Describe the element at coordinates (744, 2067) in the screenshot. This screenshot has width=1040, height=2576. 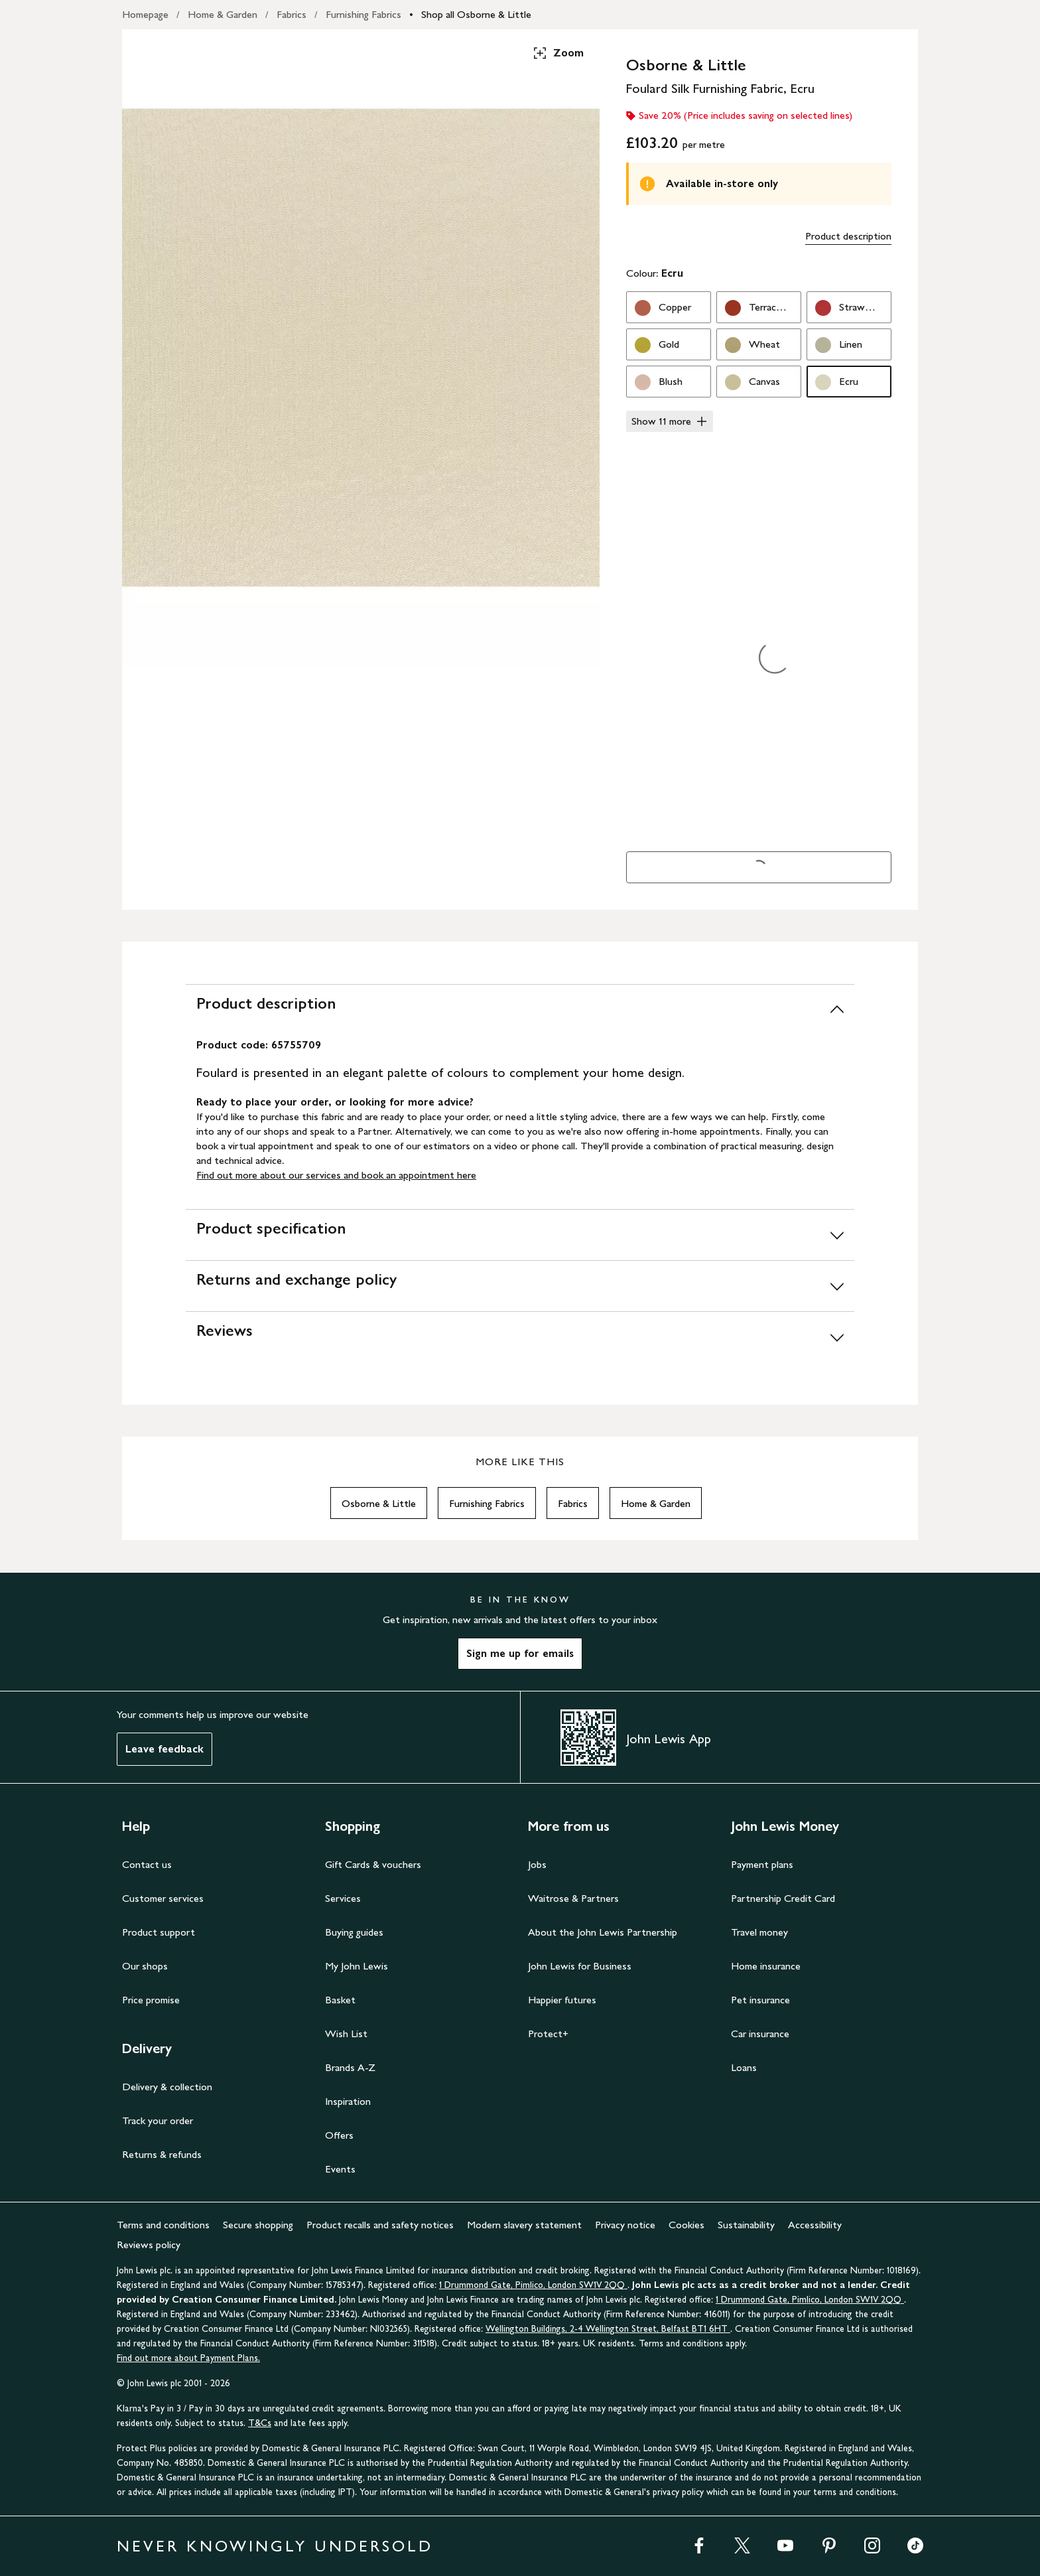
I see `Loans` at that location.